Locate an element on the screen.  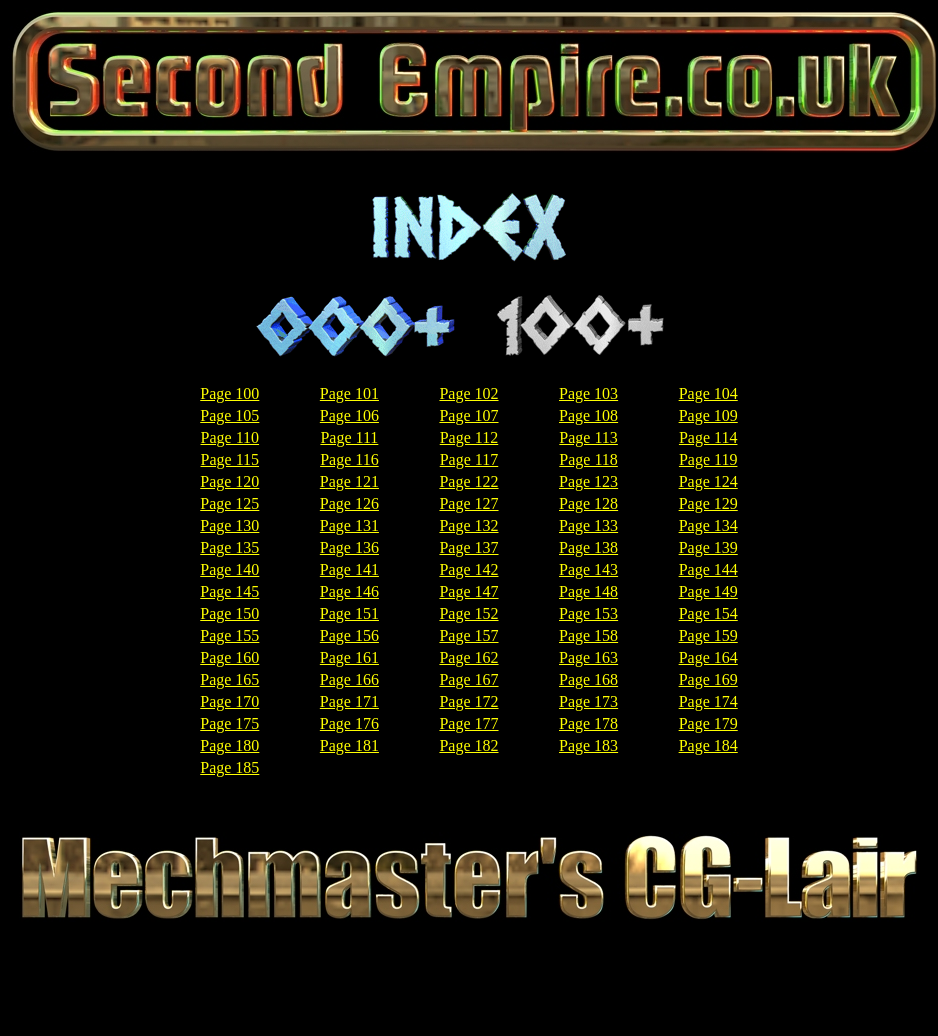
Page 150 is located at coordinates (229, 613).